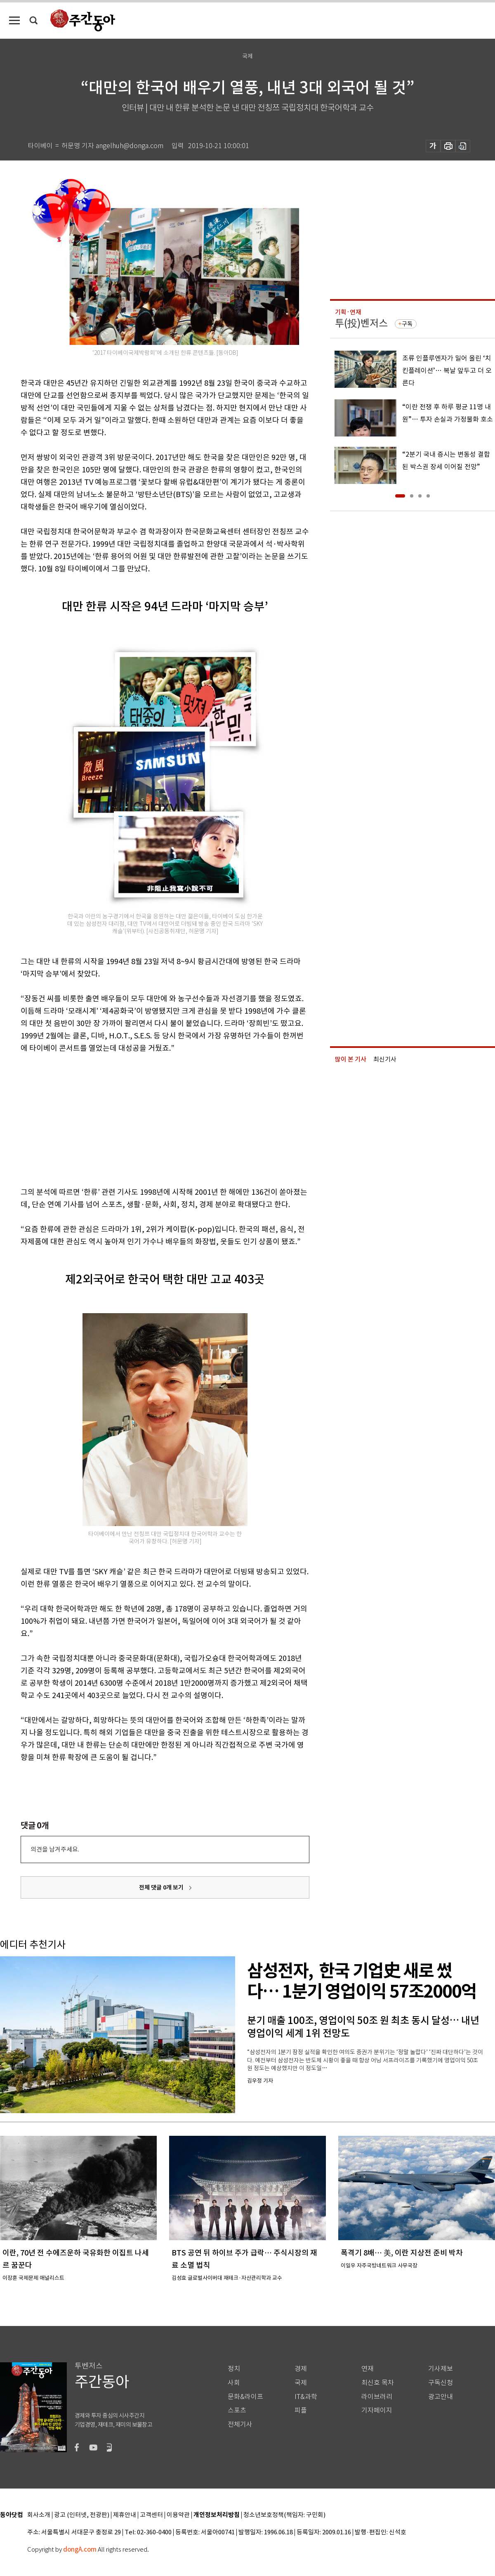  What do you see at coordinates (361, 323) in the screenshot?
I see `투(投)벤저스` at bounding box center [361, 323].